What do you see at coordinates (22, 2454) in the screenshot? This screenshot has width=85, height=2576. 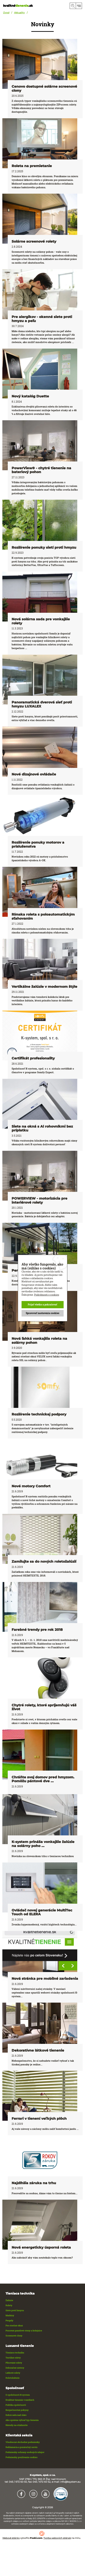 I see `Ako správne vybrať typ tienenia` at bounding box center [22, 2454].